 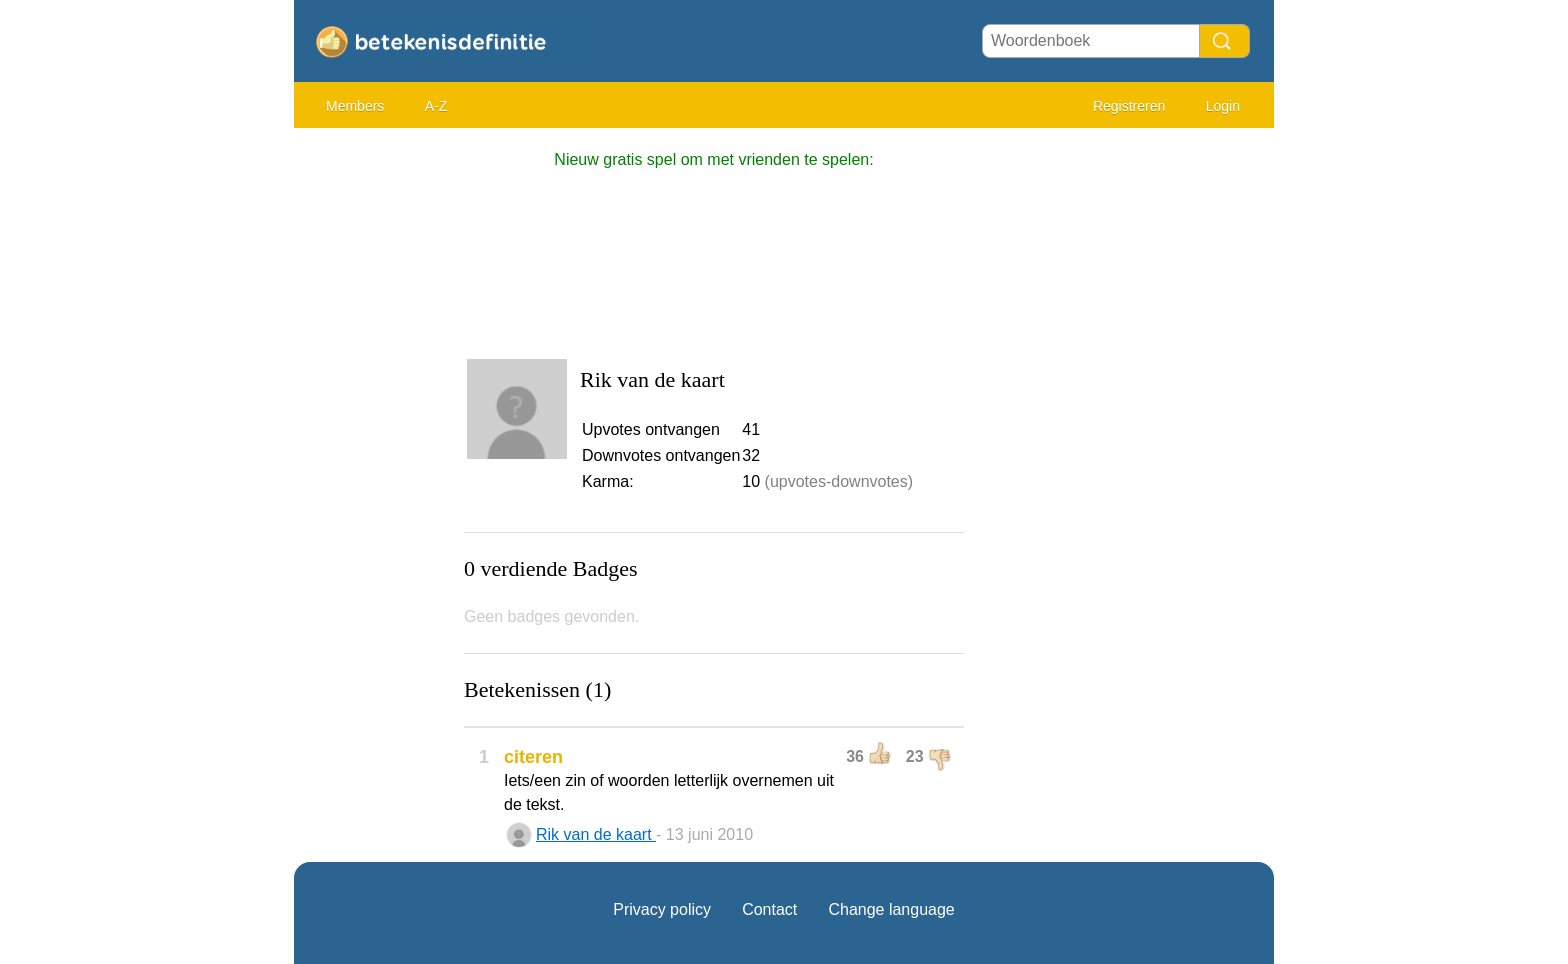 What do you see at coordinates (596, 834) in the screenshot?
I see `Rik van de kaart` at bounding box center [596, 834].